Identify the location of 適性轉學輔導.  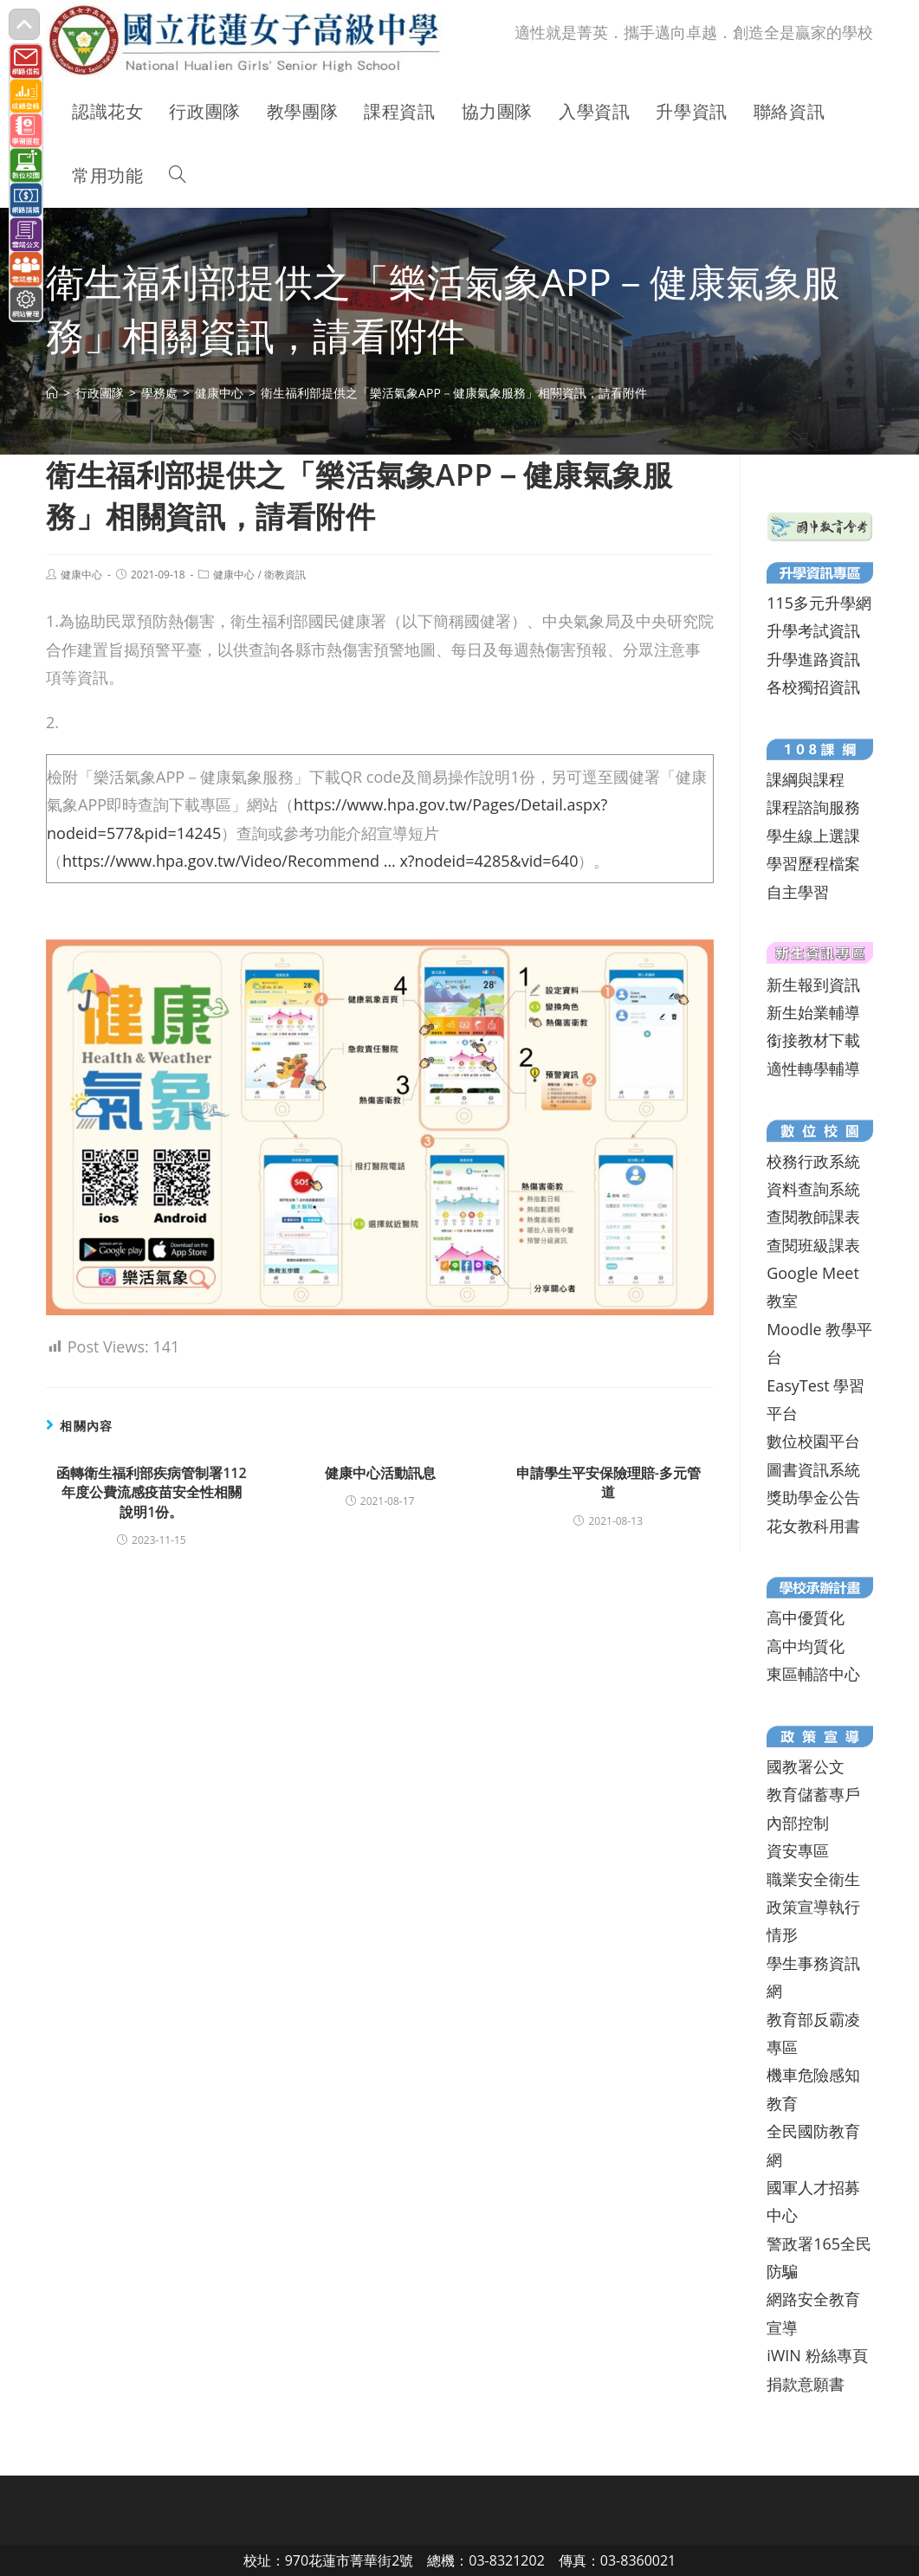
(813, 1068).